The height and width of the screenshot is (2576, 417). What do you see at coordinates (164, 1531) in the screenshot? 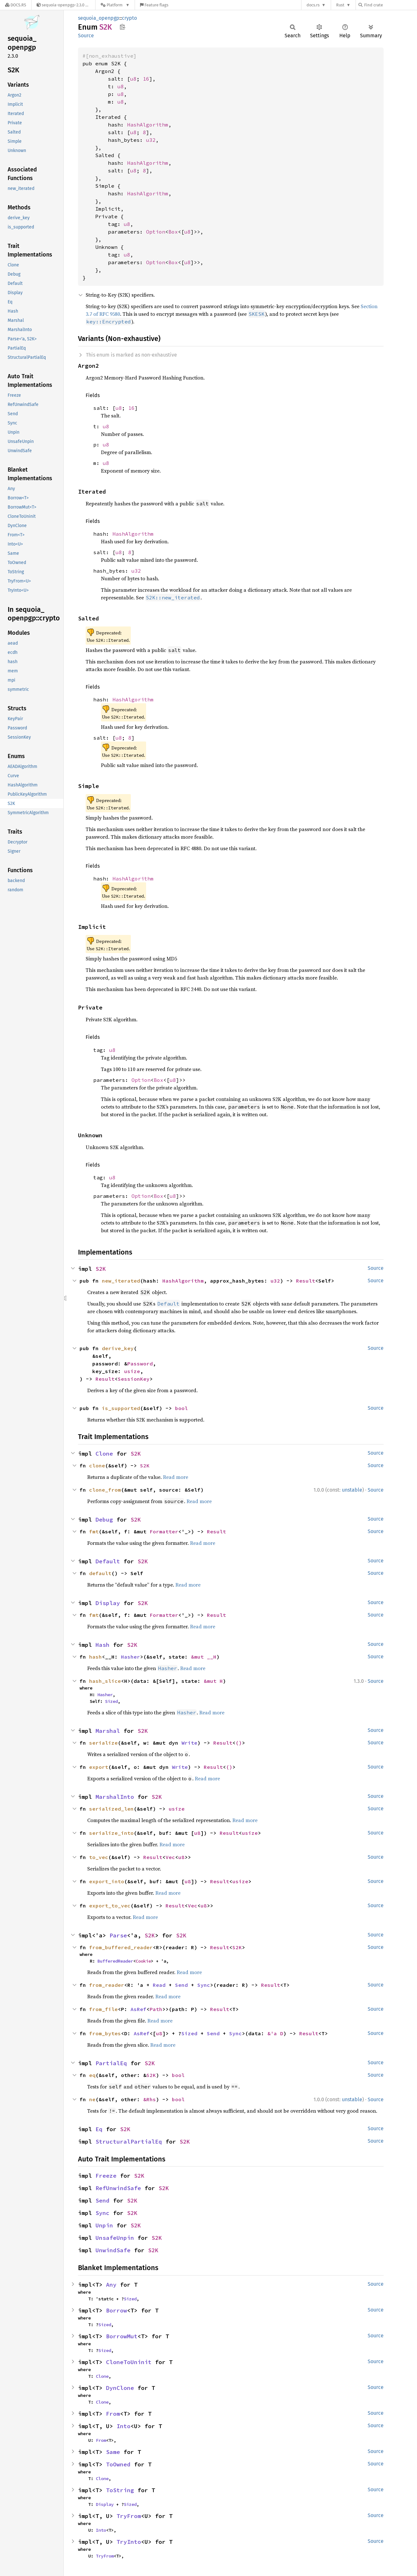
I see `Formatter` at bounding box center [164, 1531].